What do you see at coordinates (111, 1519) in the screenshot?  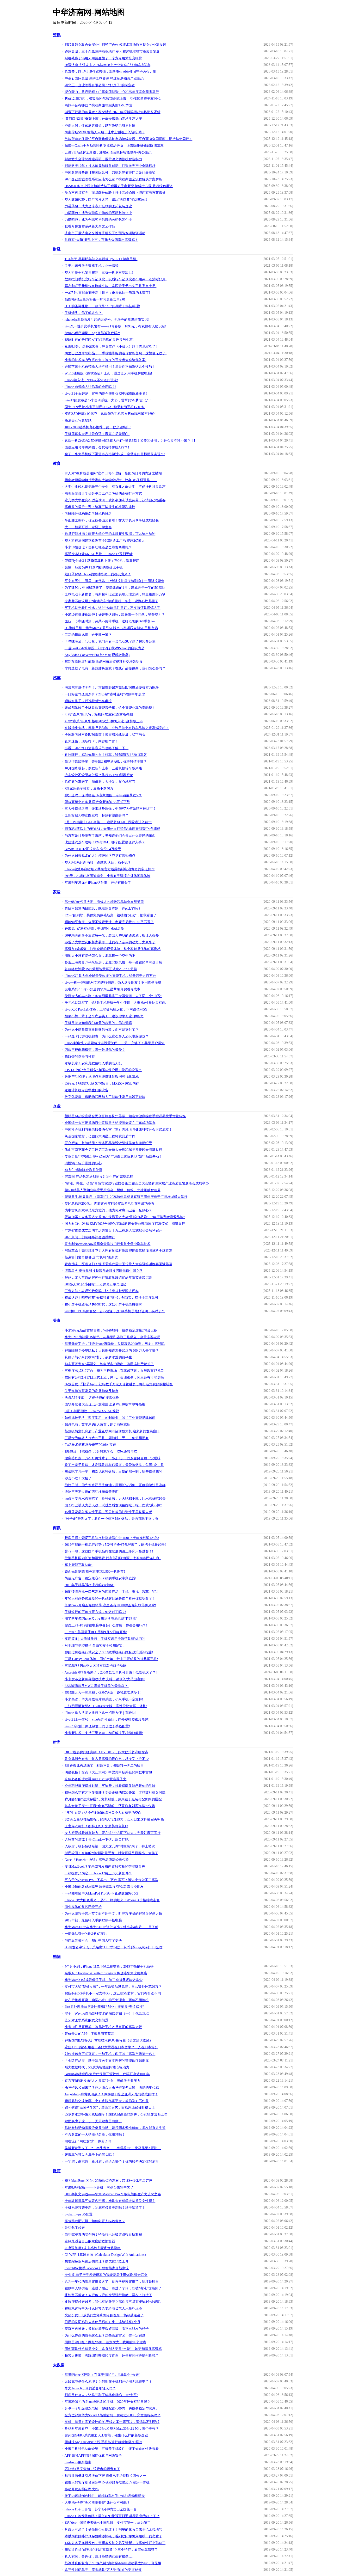 I see `“饺子皮”最近火了，教你一个想不到的做法，外面都吃不到，香` at bounding box center [111, 1519].